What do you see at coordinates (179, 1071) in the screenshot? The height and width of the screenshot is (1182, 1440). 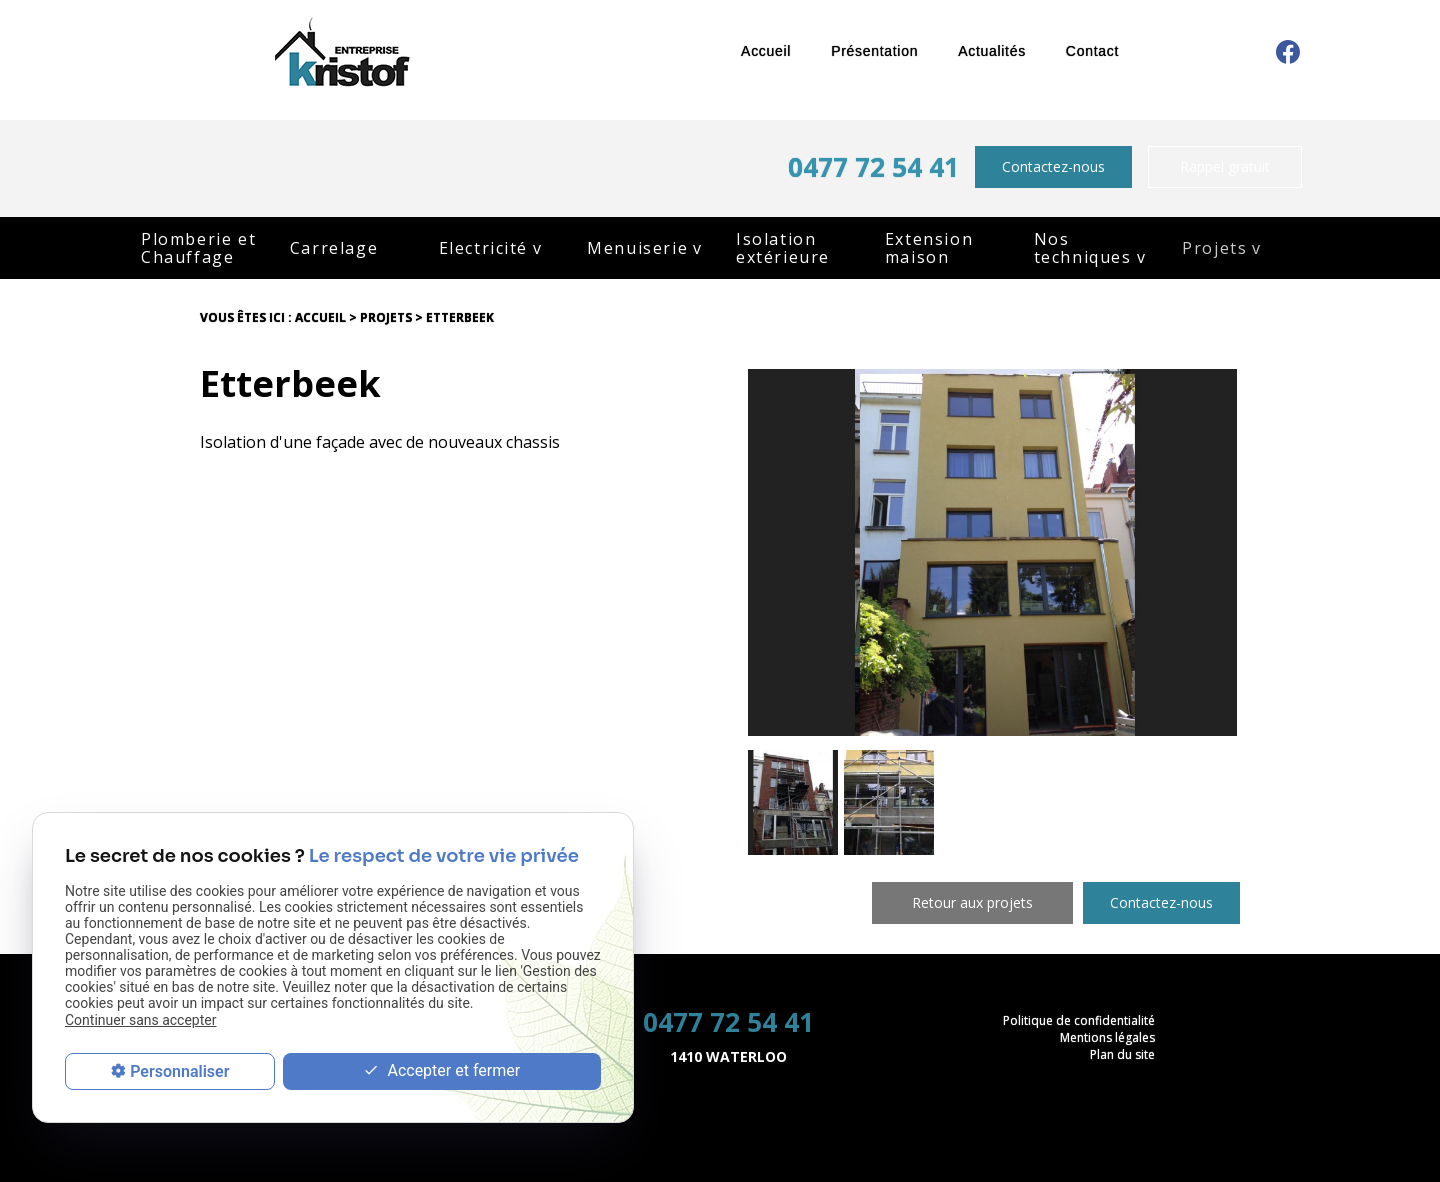 I see `Personnaliser [Personnaliser (fenêtre modale)]` at bounding box center [179, 1071].